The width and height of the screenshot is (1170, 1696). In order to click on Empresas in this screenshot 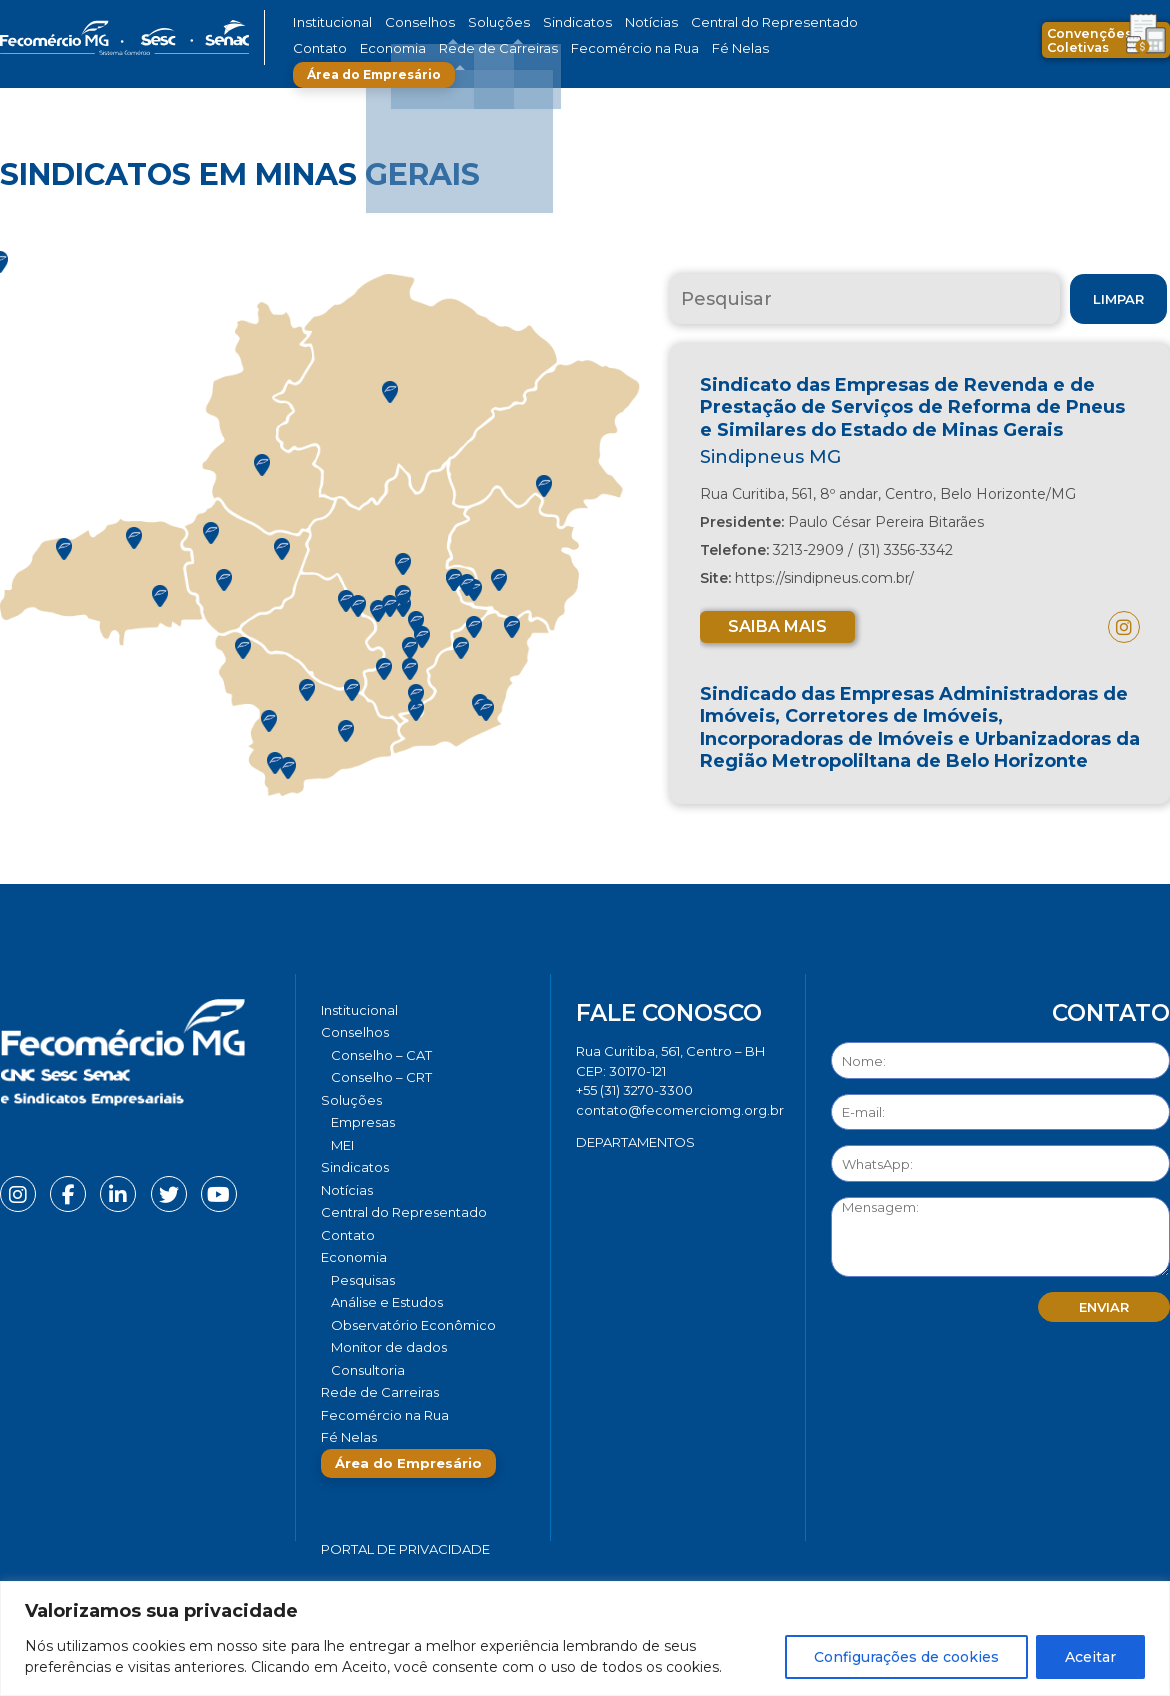, I will do `click(363, 1122)`.